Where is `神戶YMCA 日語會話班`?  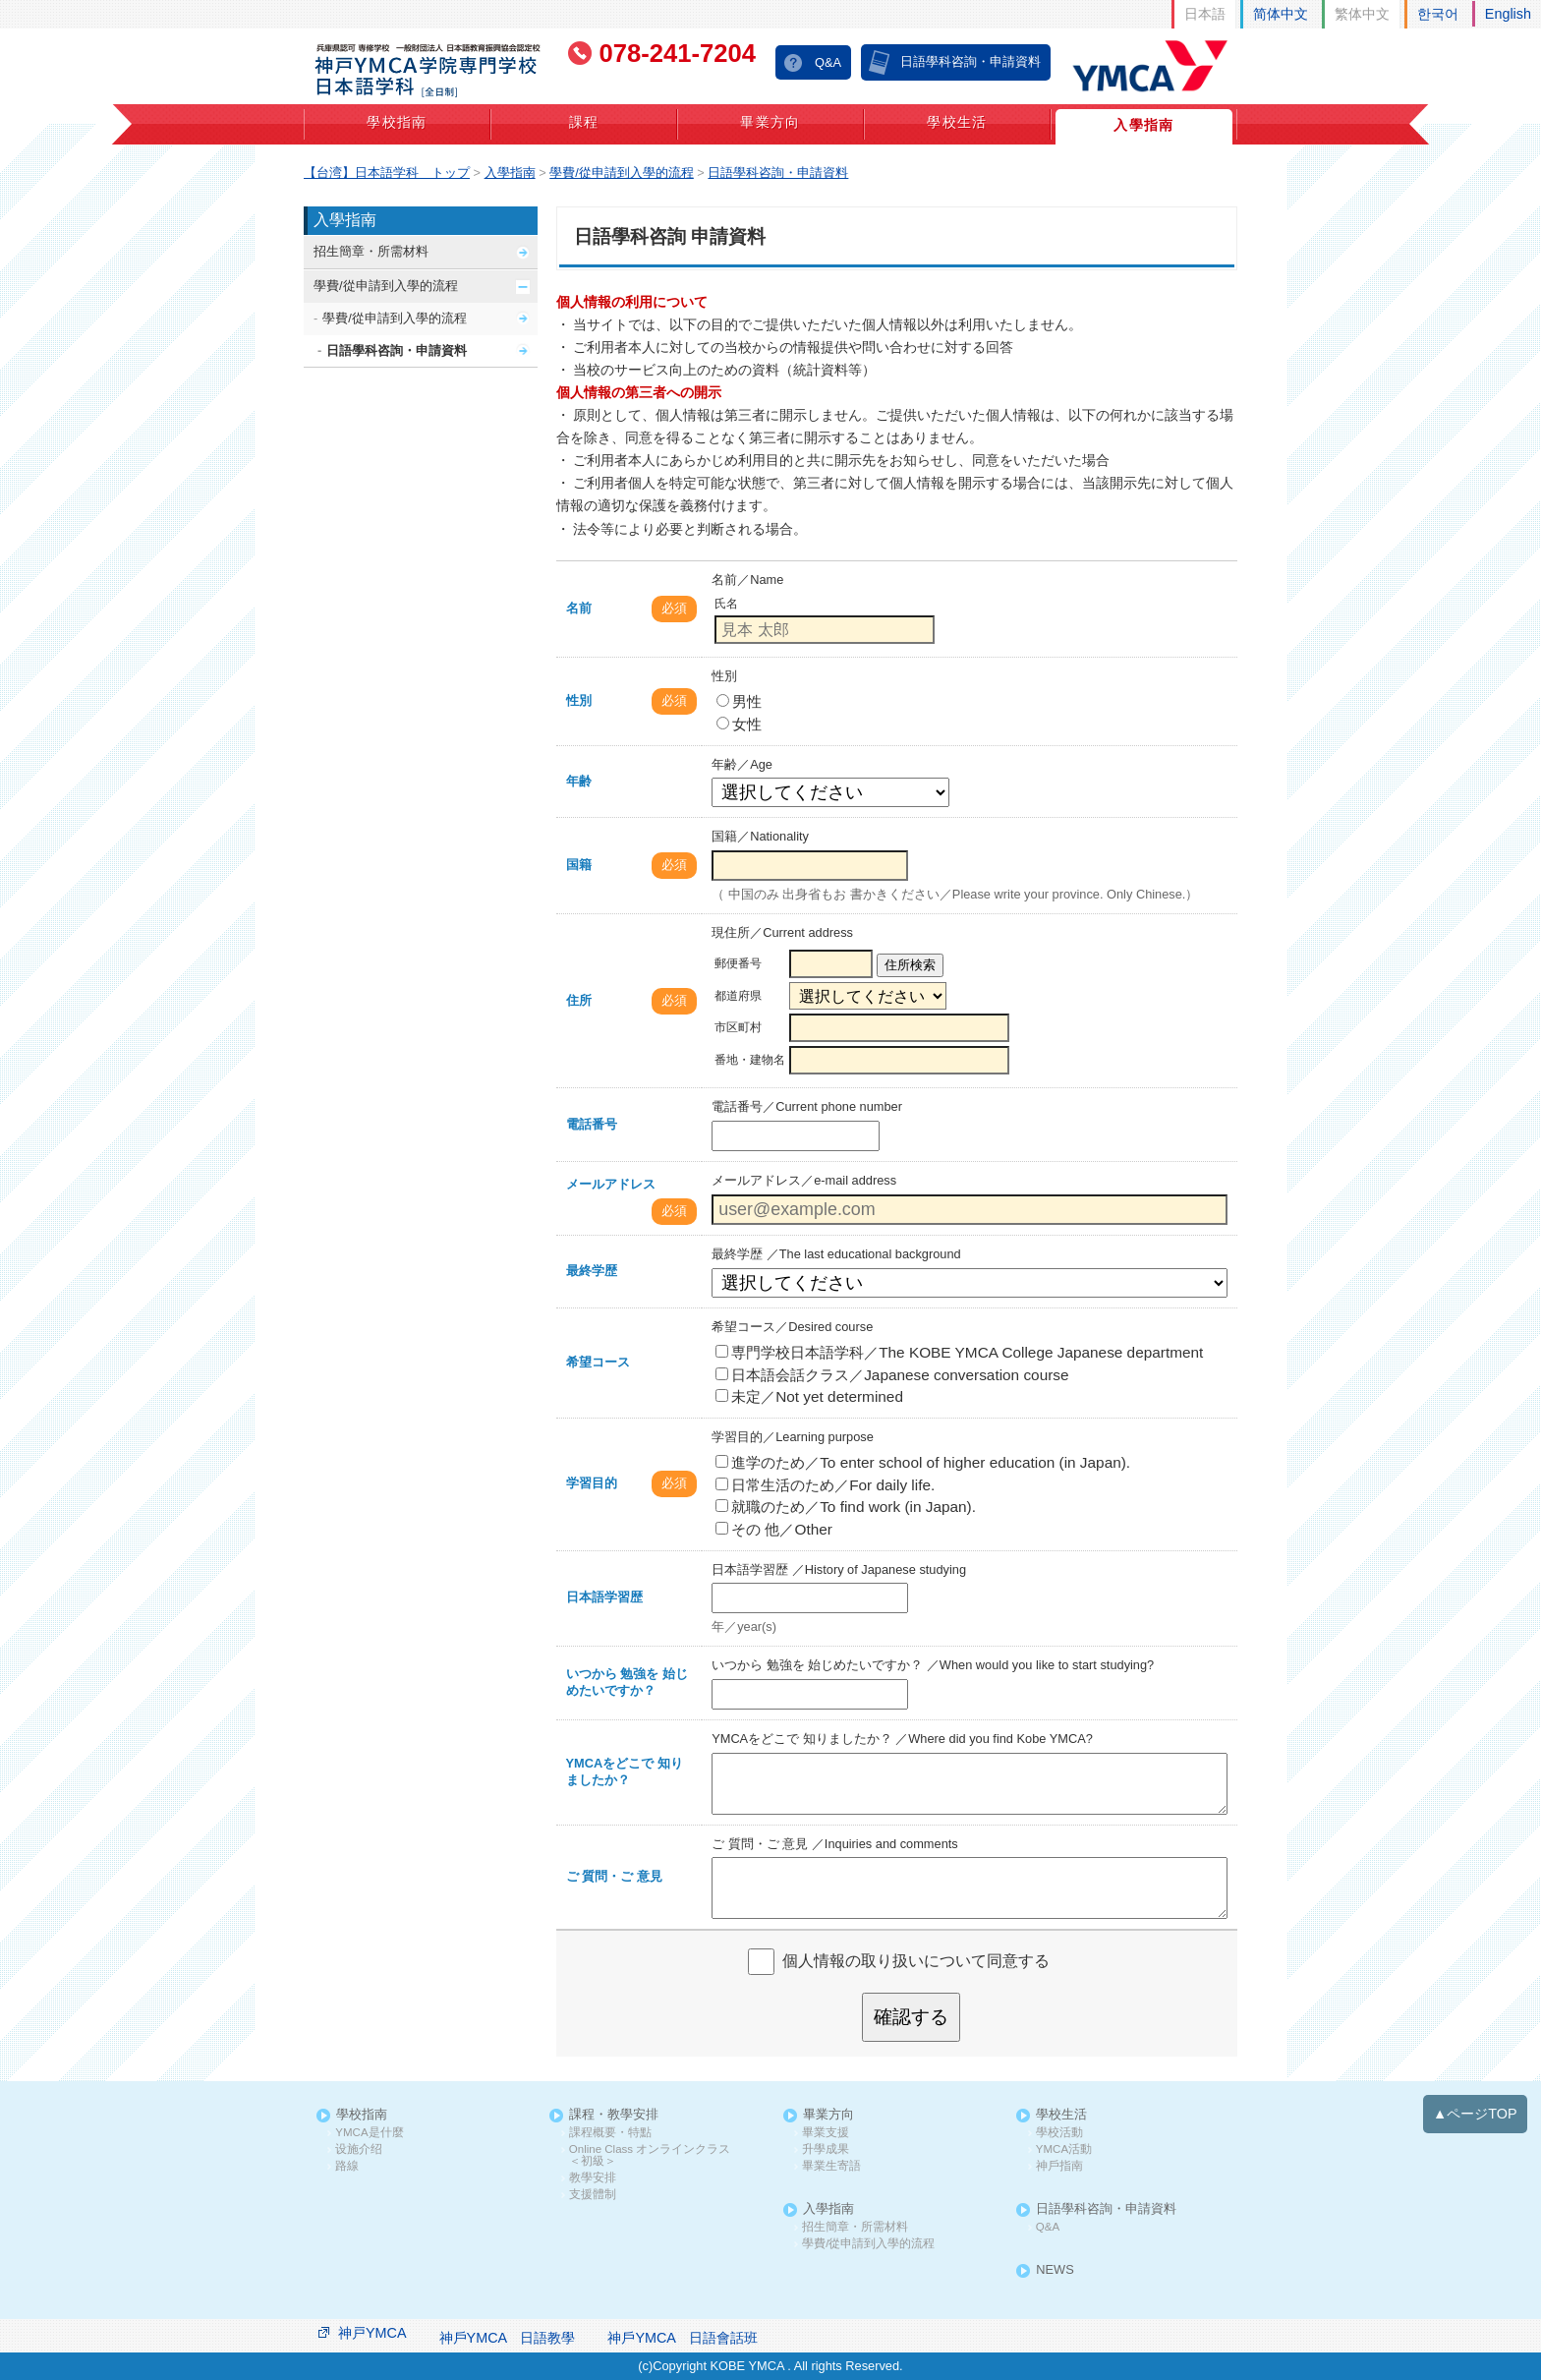 神戶YMCA 日語會話班 is located at coordinates (682, 2338).